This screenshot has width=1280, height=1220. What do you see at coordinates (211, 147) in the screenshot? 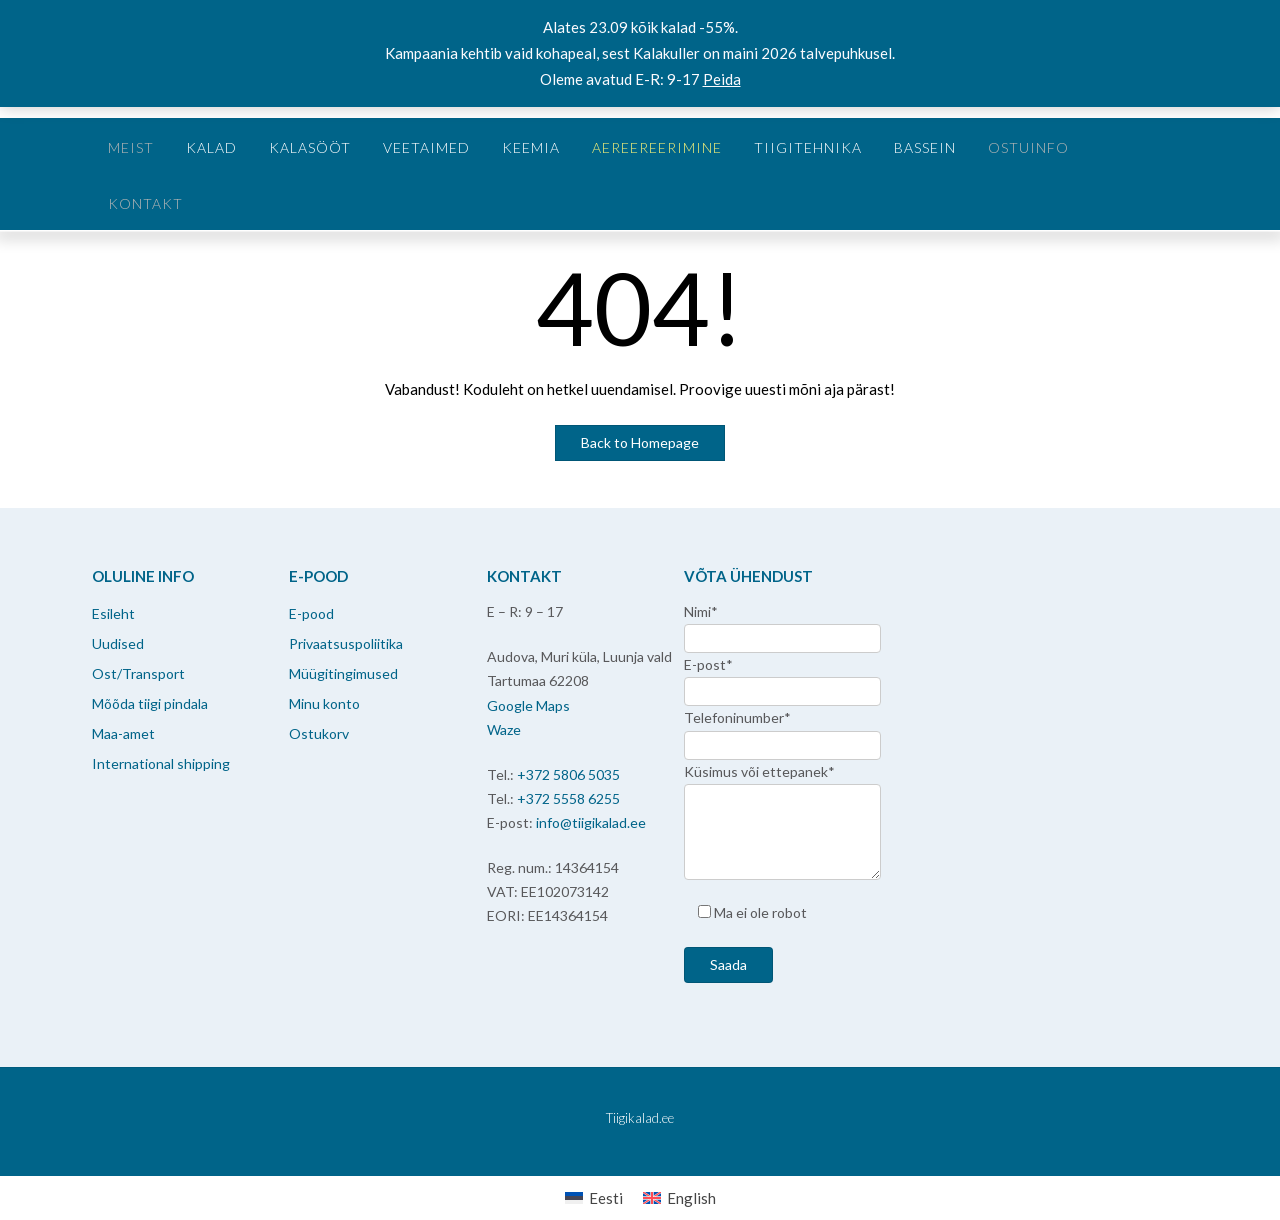
I see `Kalad` at bounding box center [211, 147].